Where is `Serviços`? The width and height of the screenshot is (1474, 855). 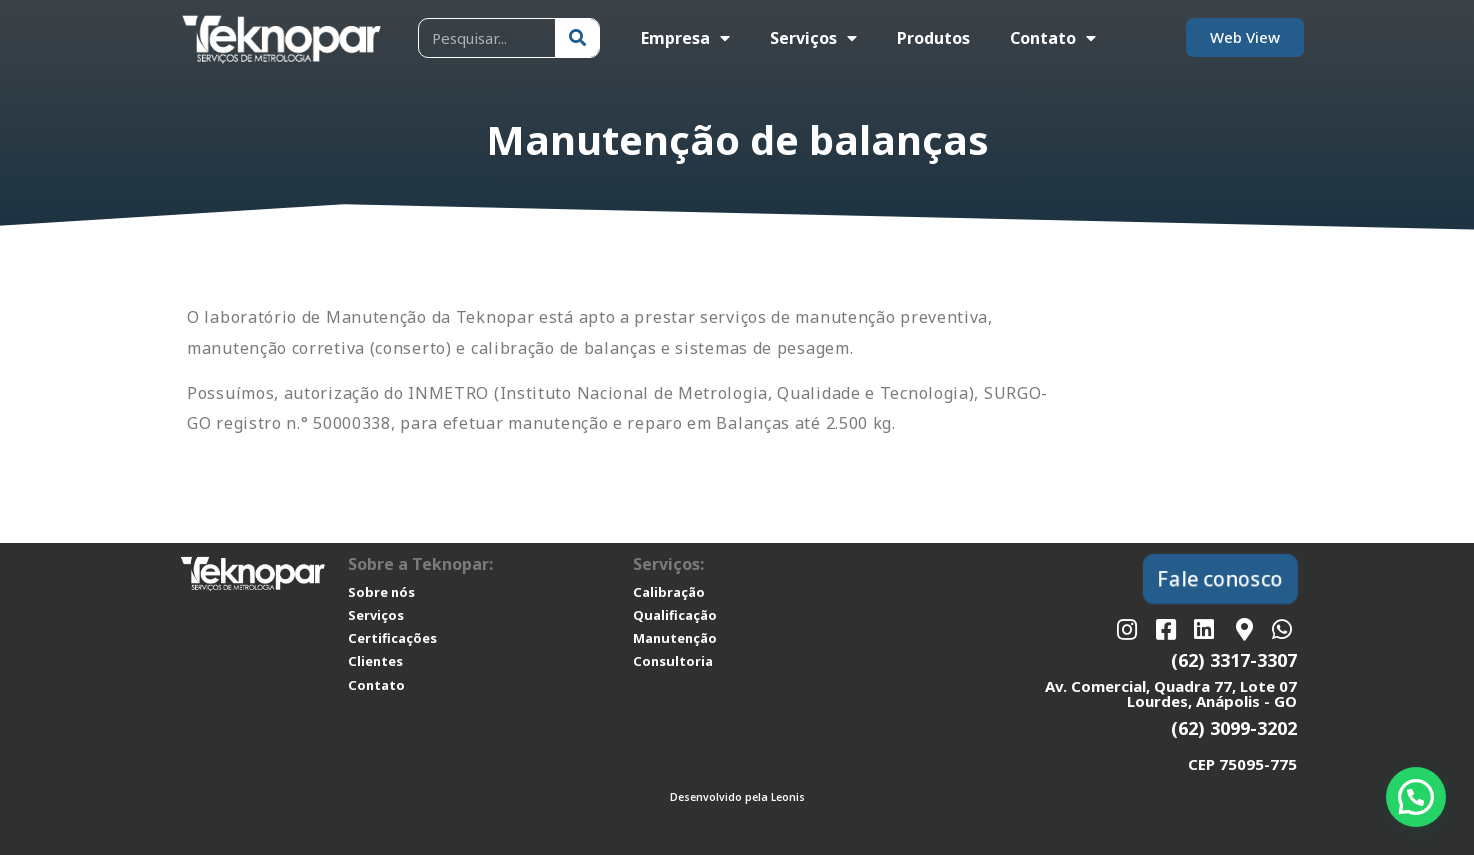
Serviços is located at coordinates (813, 38).